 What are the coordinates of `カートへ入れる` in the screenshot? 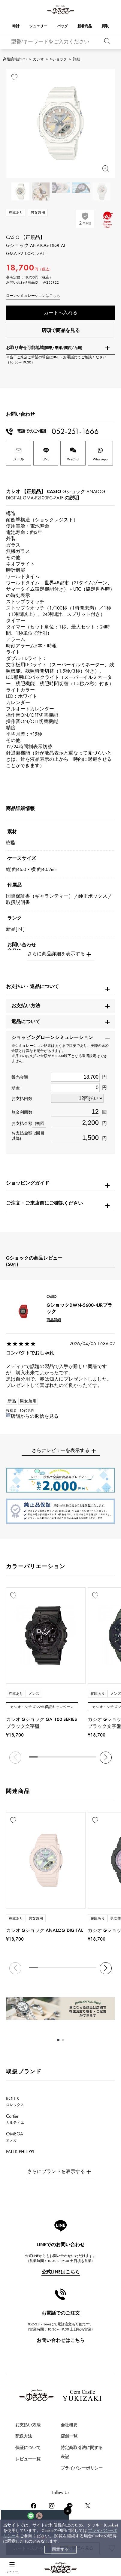 It's located at (60, 312).